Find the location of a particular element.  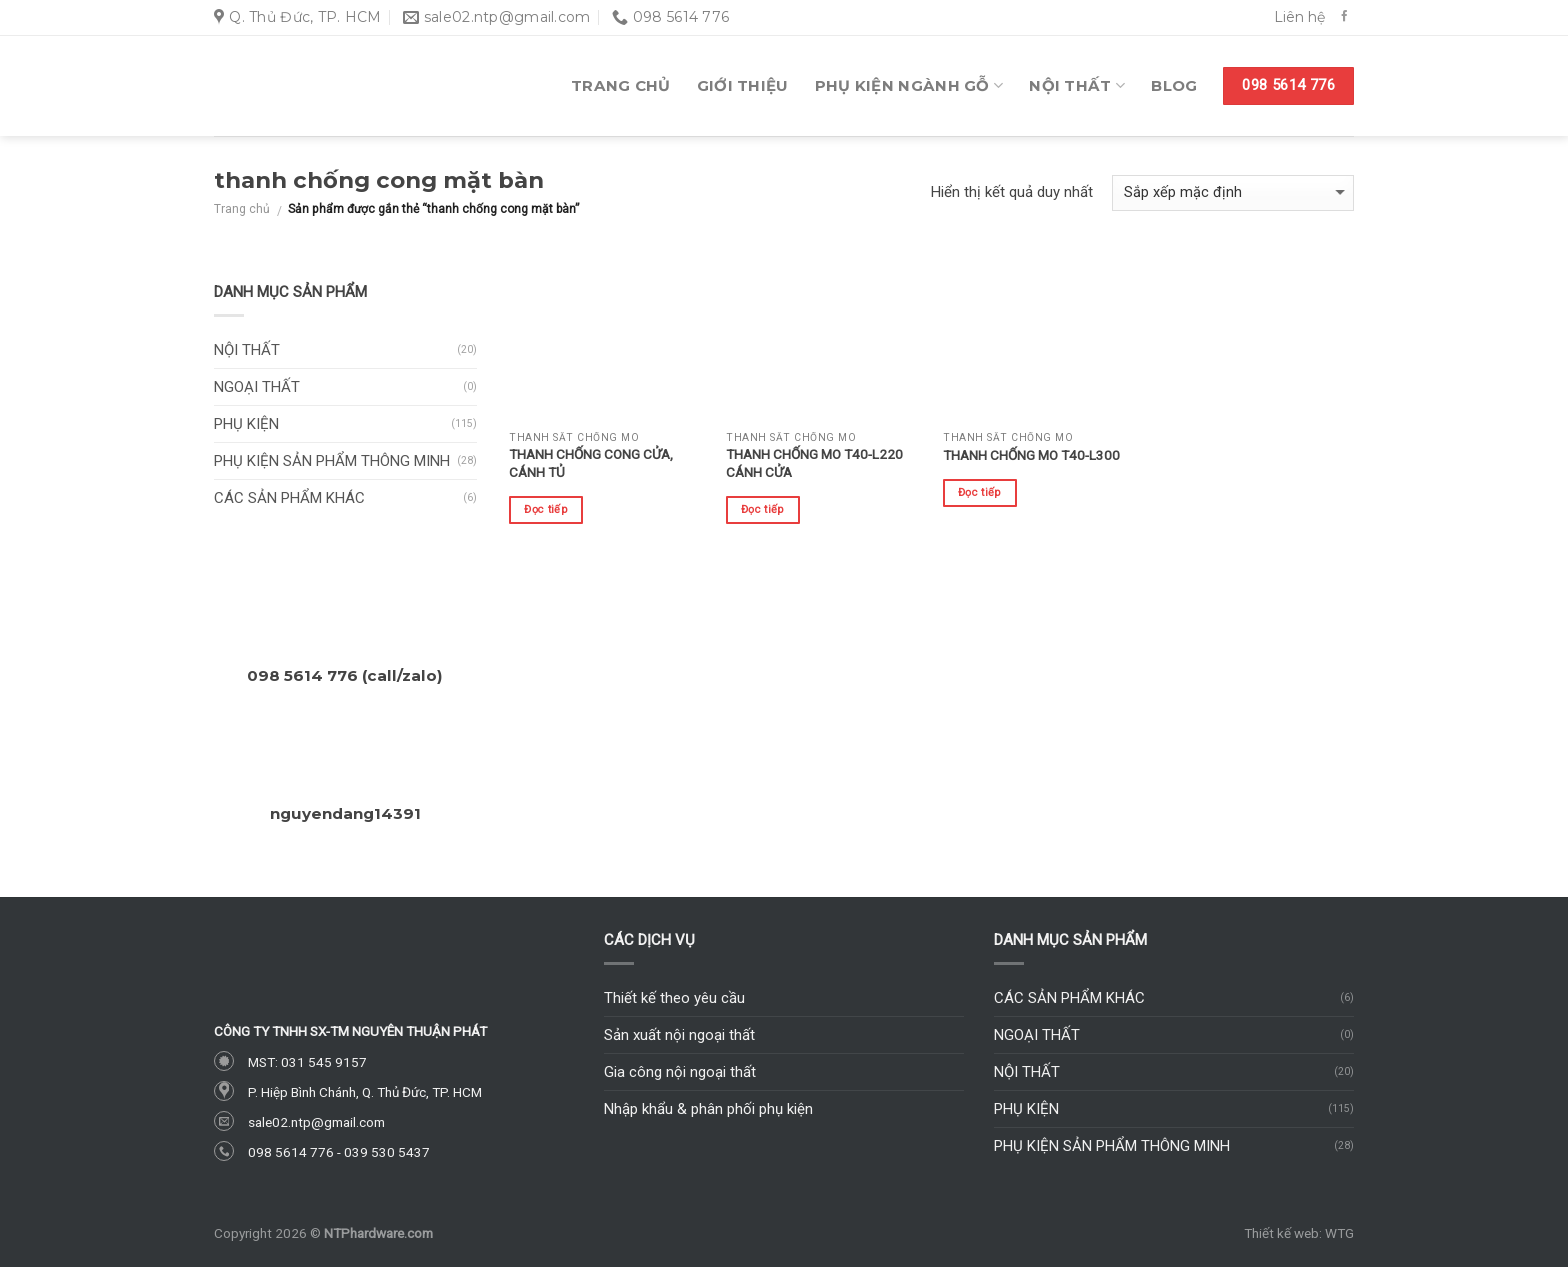

Phụ kiện ngành gỗ is located at coordinates (909, 86).